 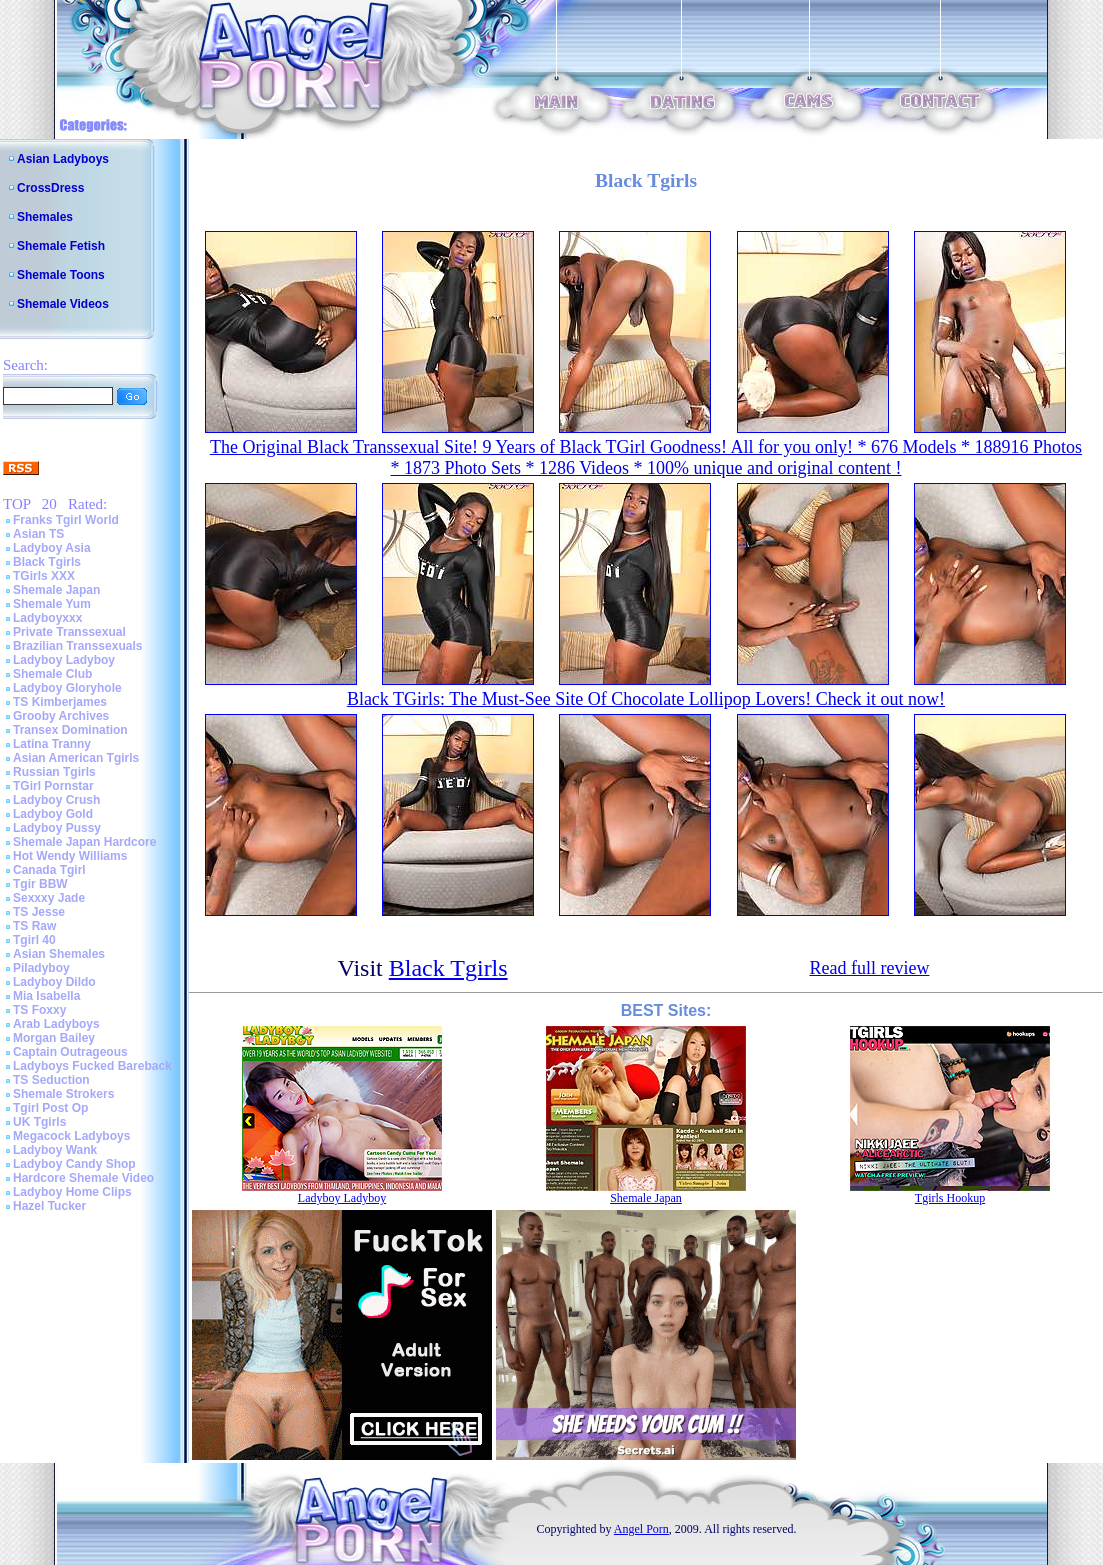 I want to click on Latina Tranny, so click(x=52, y=744).